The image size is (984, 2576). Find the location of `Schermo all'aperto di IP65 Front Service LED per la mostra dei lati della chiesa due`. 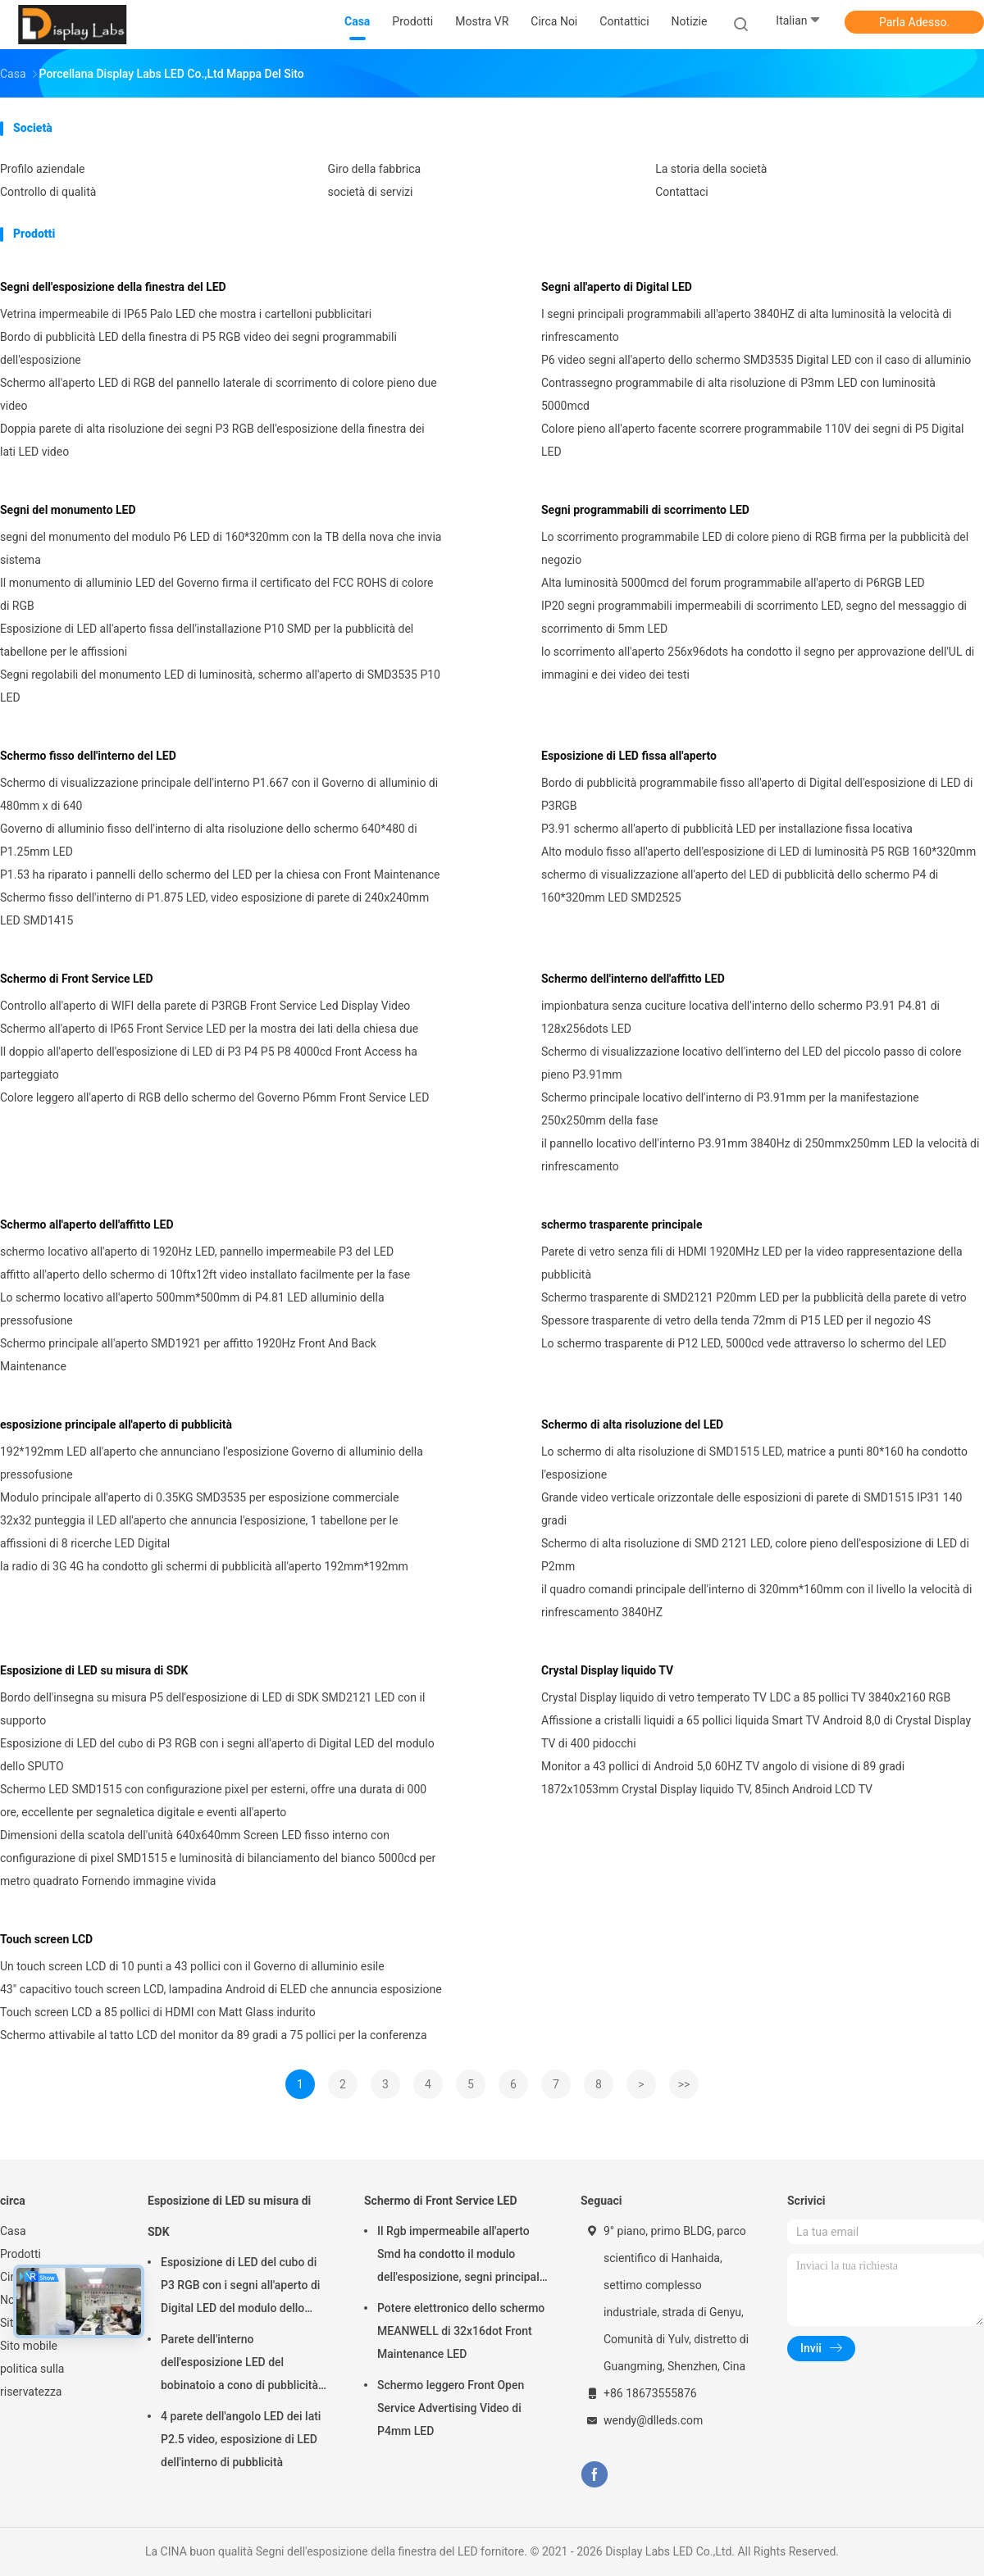

Schermo all'aperto di IP65 Front Service LED per la mostra dei lati della chiesa due is located at coordinates (209, 1028).